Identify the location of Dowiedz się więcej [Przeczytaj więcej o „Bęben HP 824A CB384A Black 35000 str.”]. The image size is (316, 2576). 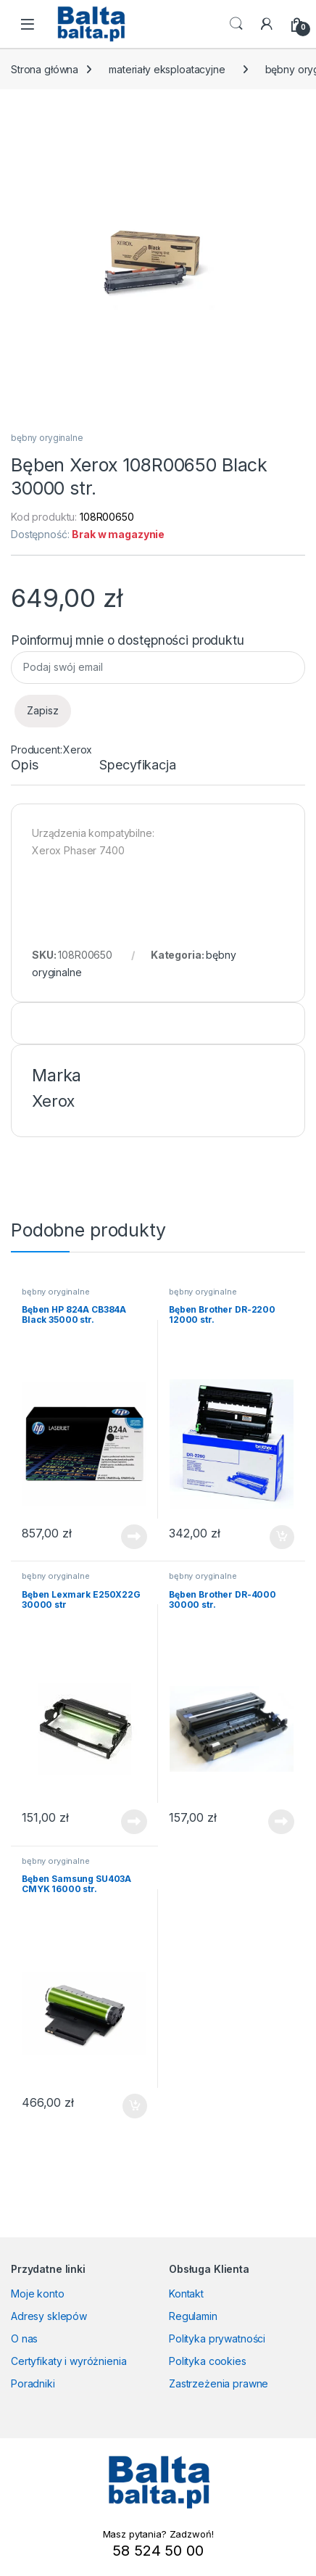
(134, 1536).